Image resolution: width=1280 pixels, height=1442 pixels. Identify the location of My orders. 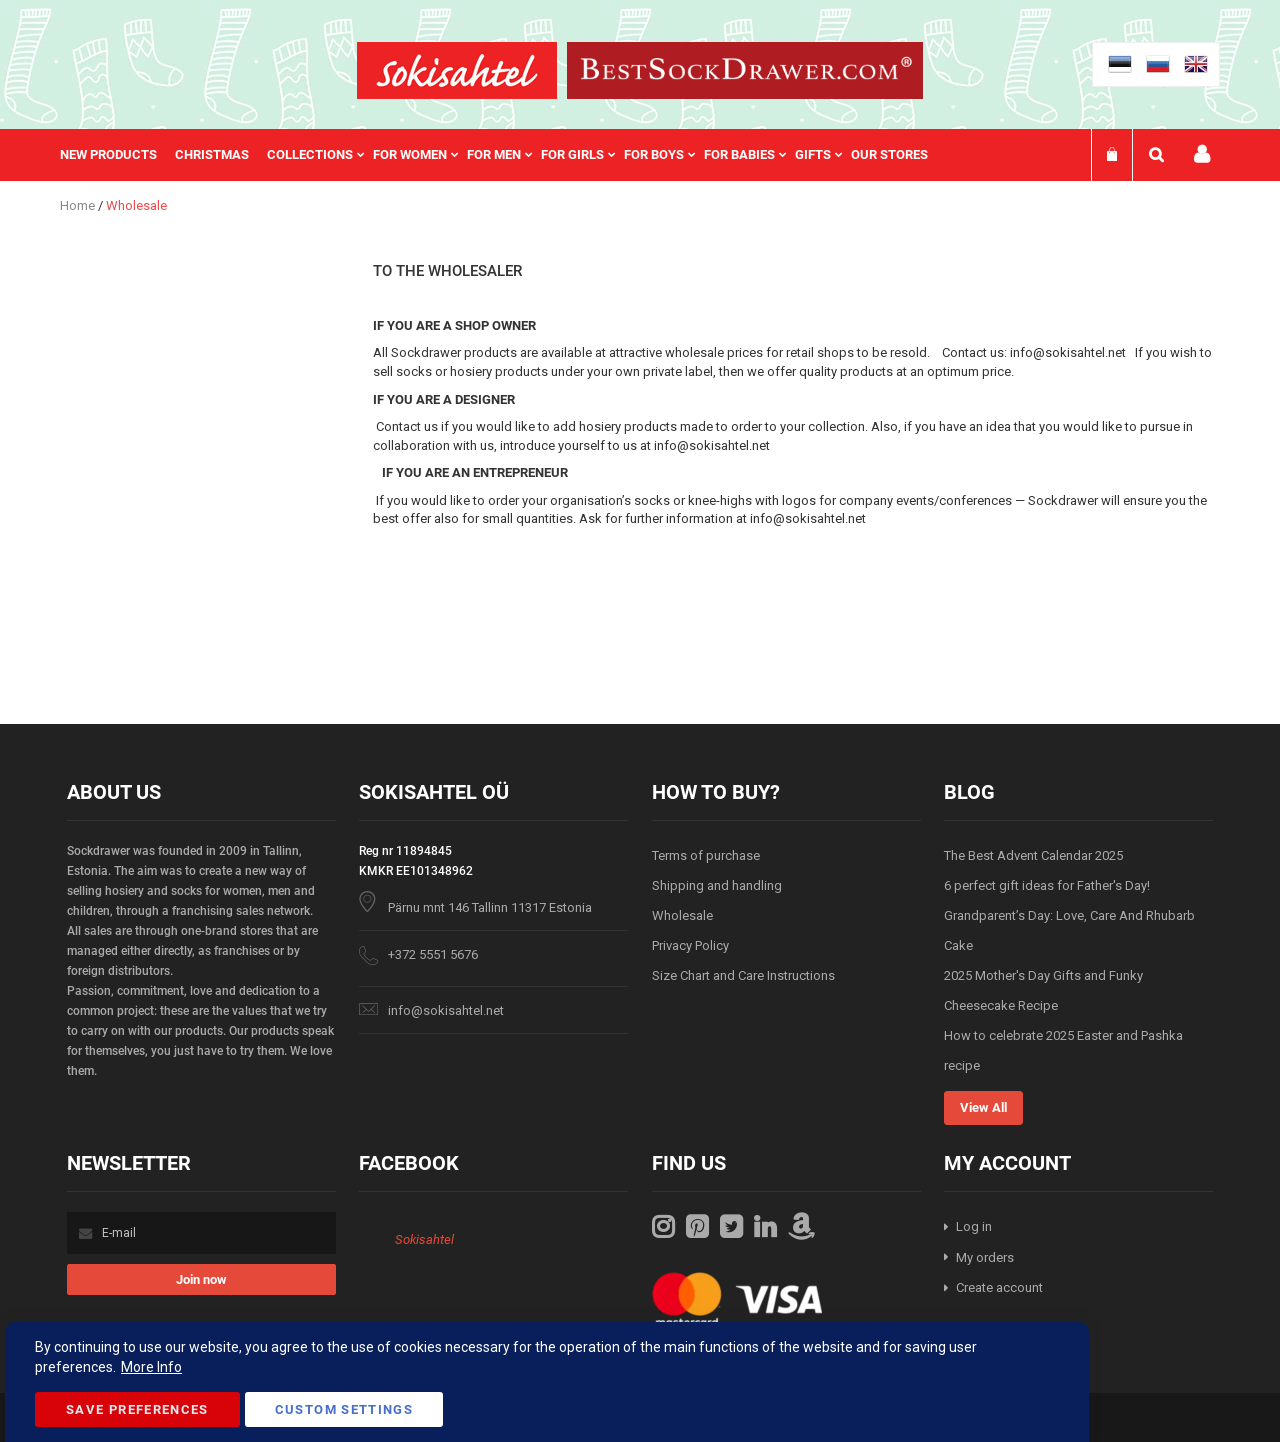
(985, 1257).